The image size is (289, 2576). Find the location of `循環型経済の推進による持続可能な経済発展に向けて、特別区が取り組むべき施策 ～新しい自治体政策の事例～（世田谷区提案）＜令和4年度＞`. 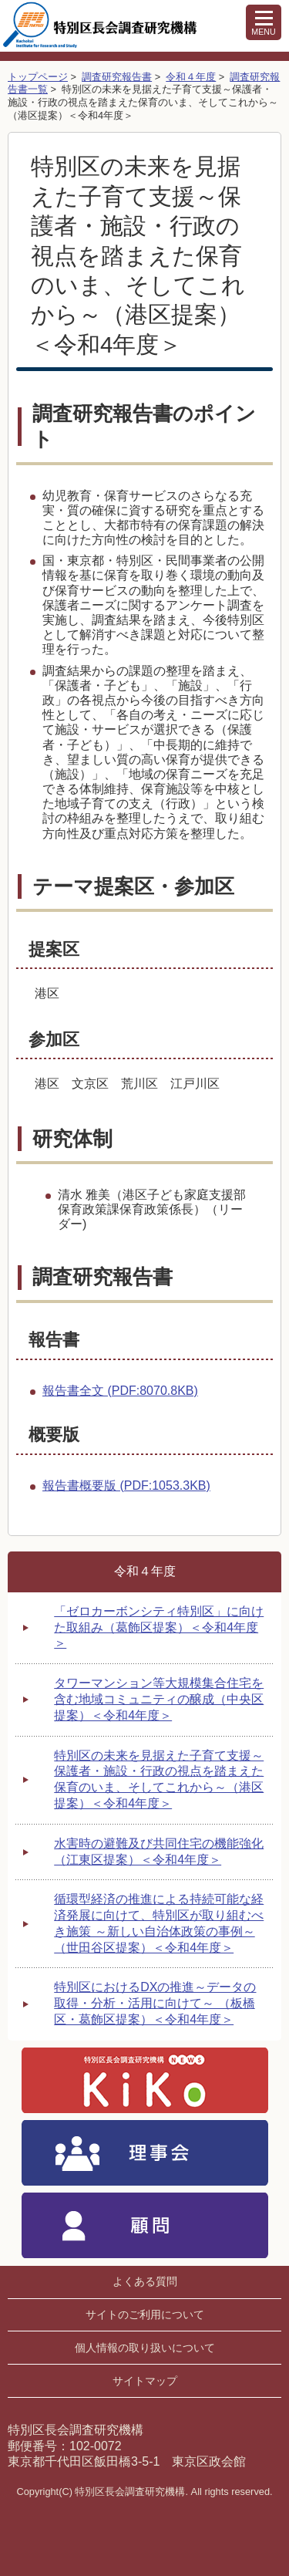

循環型経済の推進による持続可能な経済発展に向けて、特別区が取り組むべき施策 ～新しい自治体政策の事例～（世田谷区提案）＜令和4年度＞ is located at coordinates (159, 1922).